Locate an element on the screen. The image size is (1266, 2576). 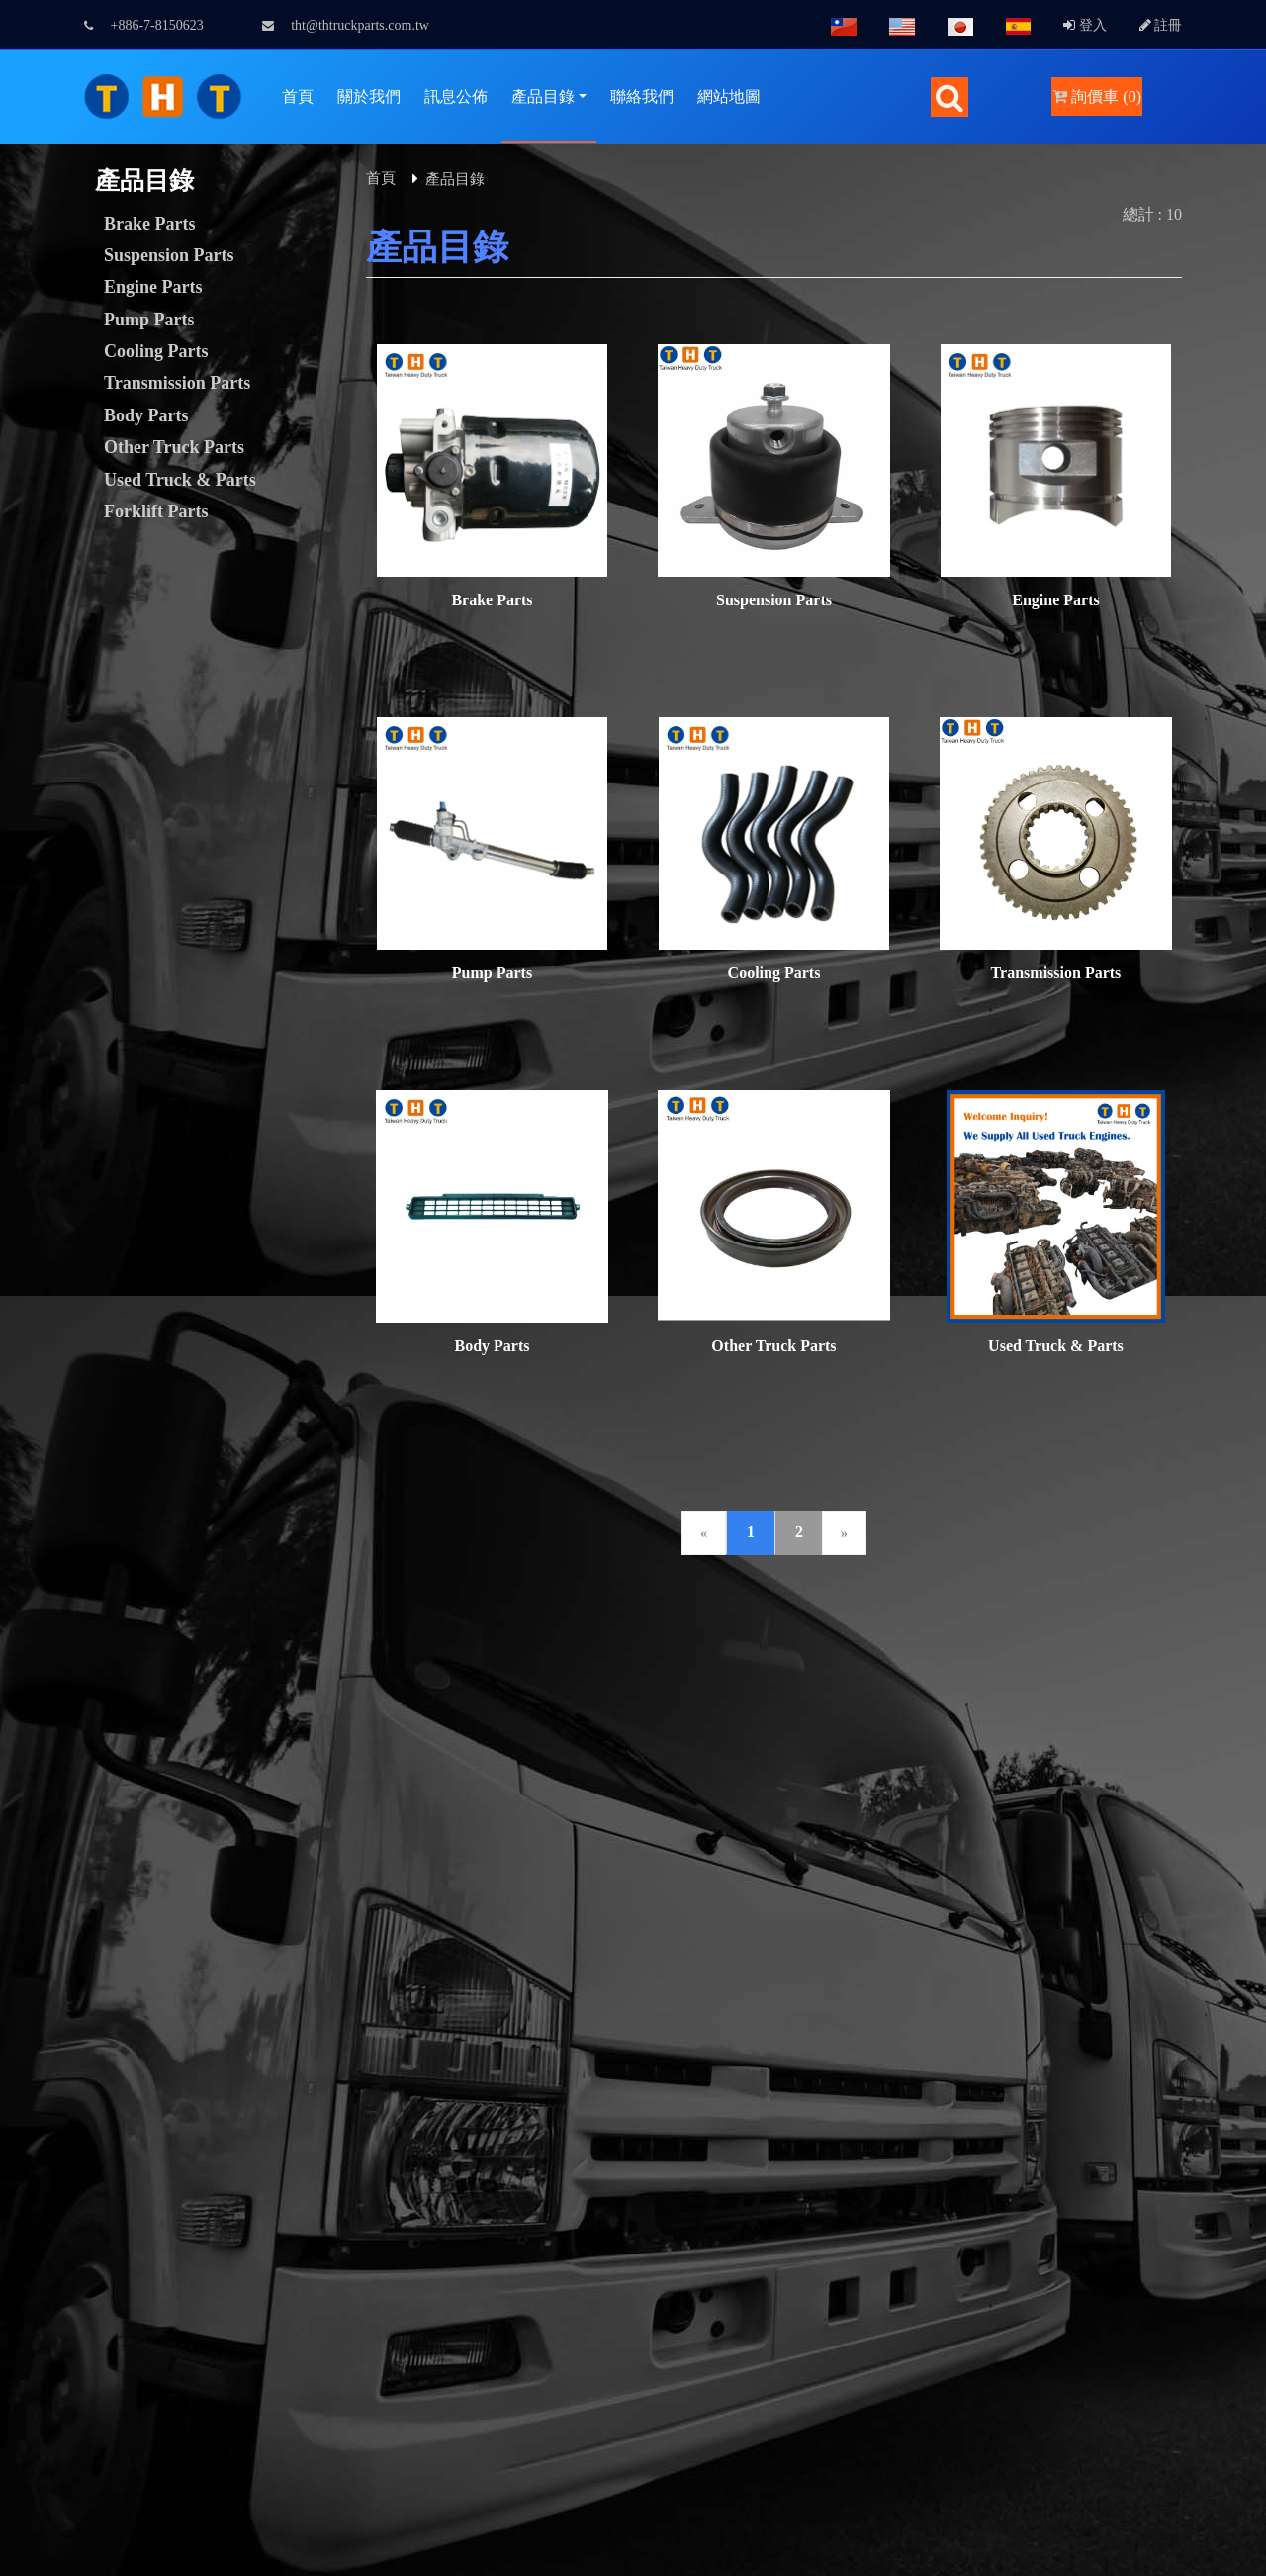
✗ Deny is located at coordinates (25, 2045).